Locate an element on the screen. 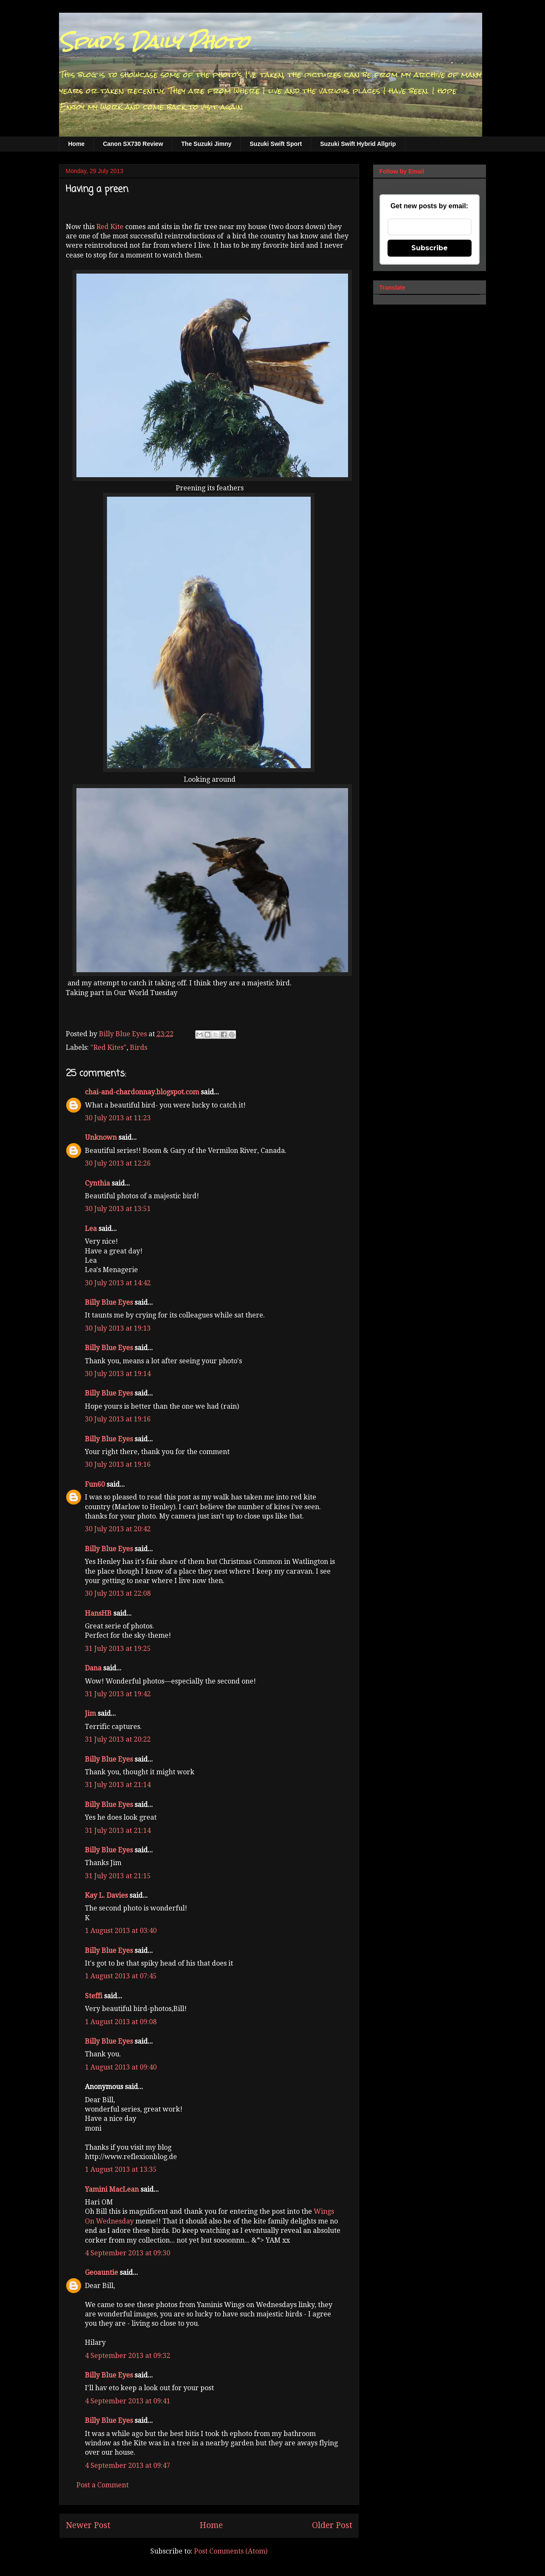  30 July 2013 at 22:08 is located at coordinates (118, 1593).